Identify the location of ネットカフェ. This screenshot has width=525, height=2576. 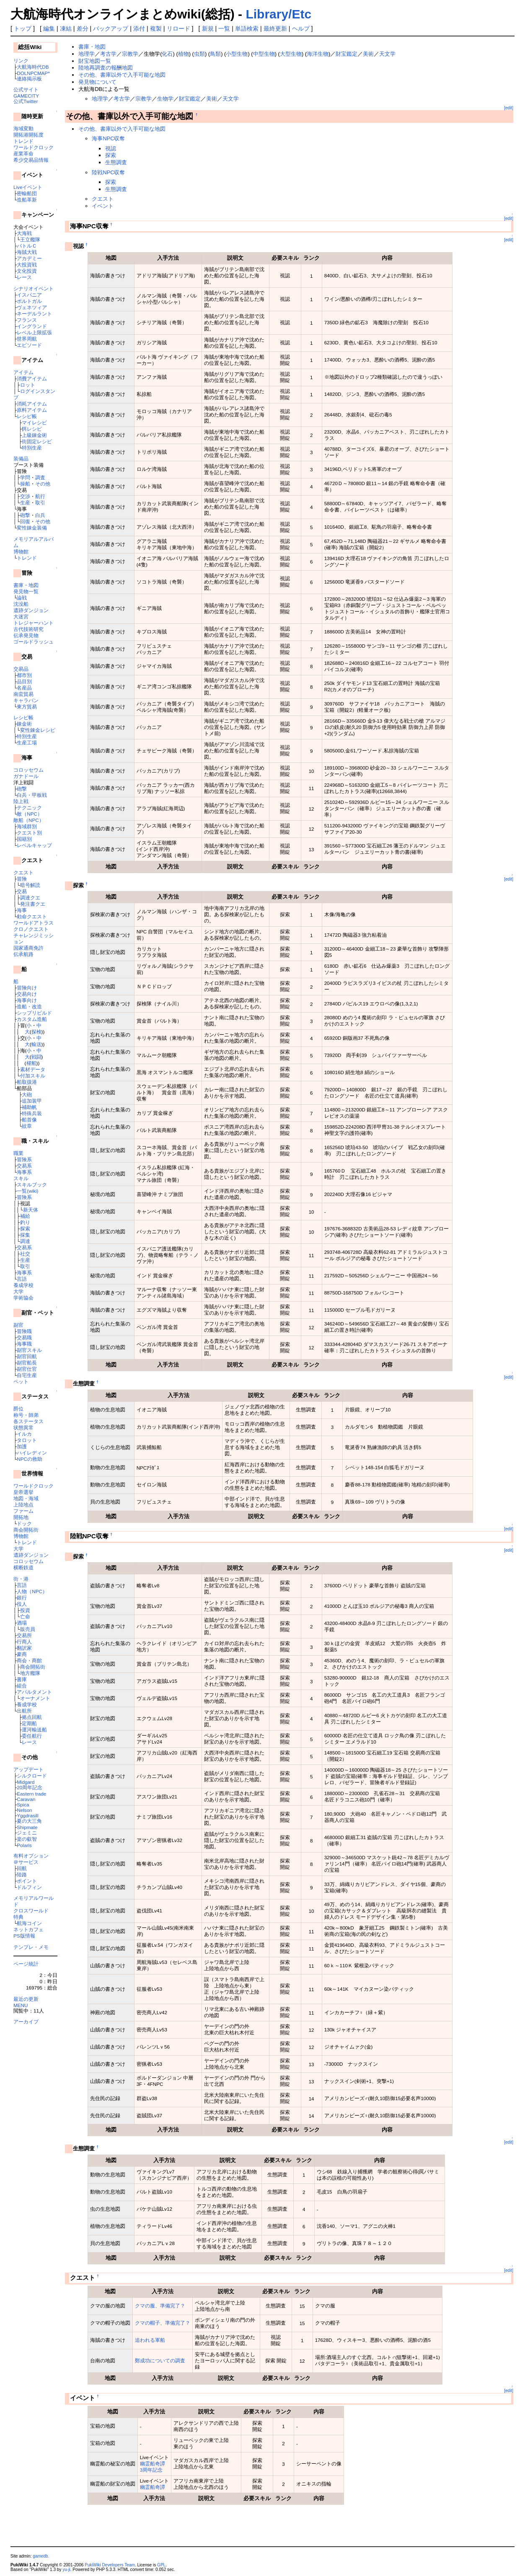
(28, 1929).